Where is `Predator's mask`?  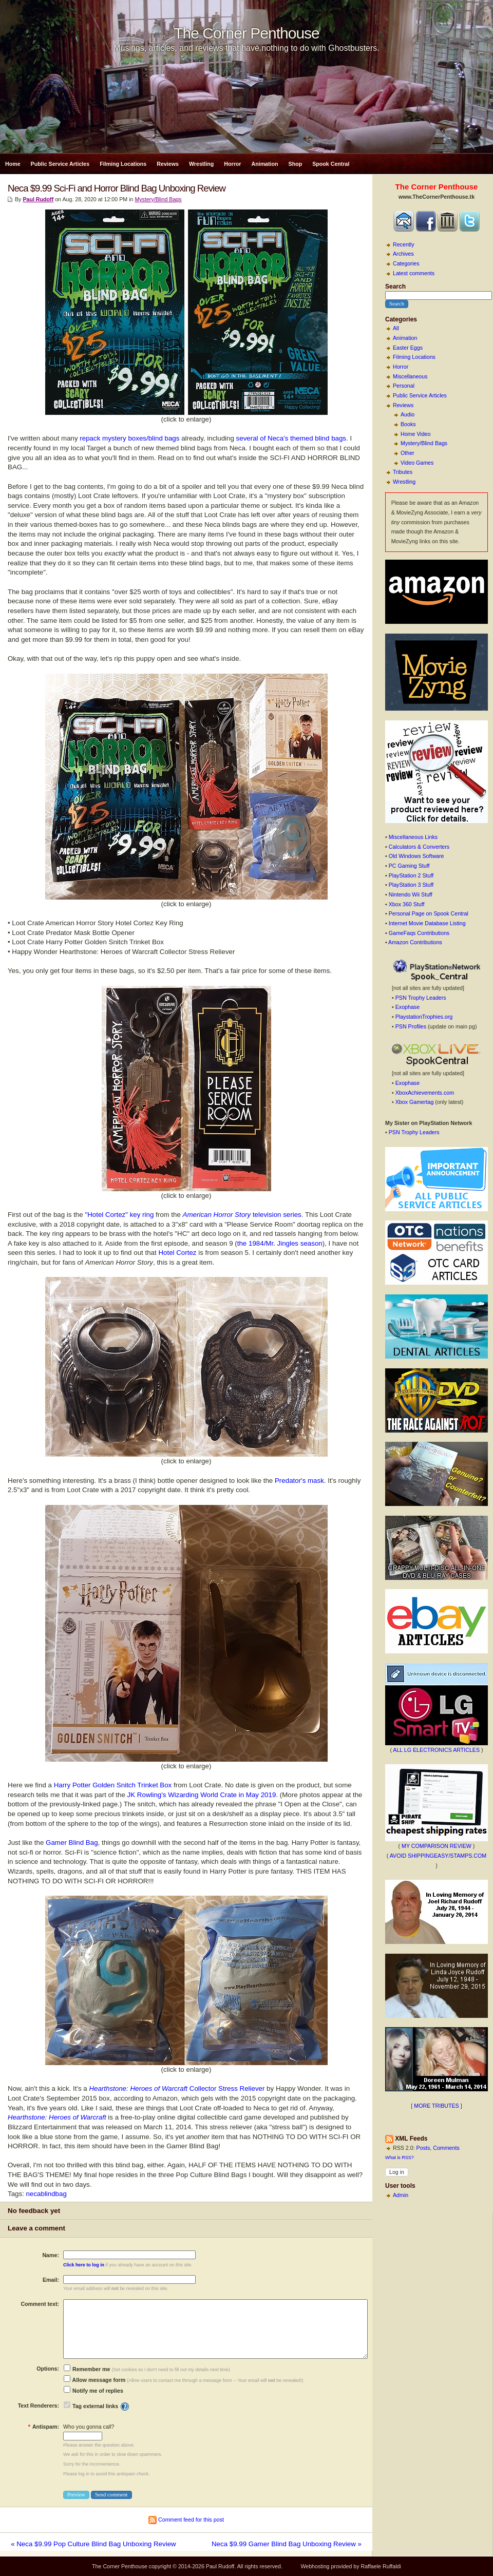
Predator's mask is located at coordinates (299, 1480).